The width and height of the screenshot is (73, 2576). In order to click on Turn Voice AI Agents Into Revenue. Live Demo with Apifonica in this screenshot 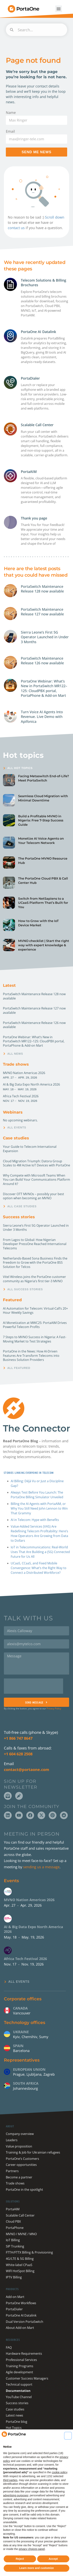, I will do `click(42, 717)`.